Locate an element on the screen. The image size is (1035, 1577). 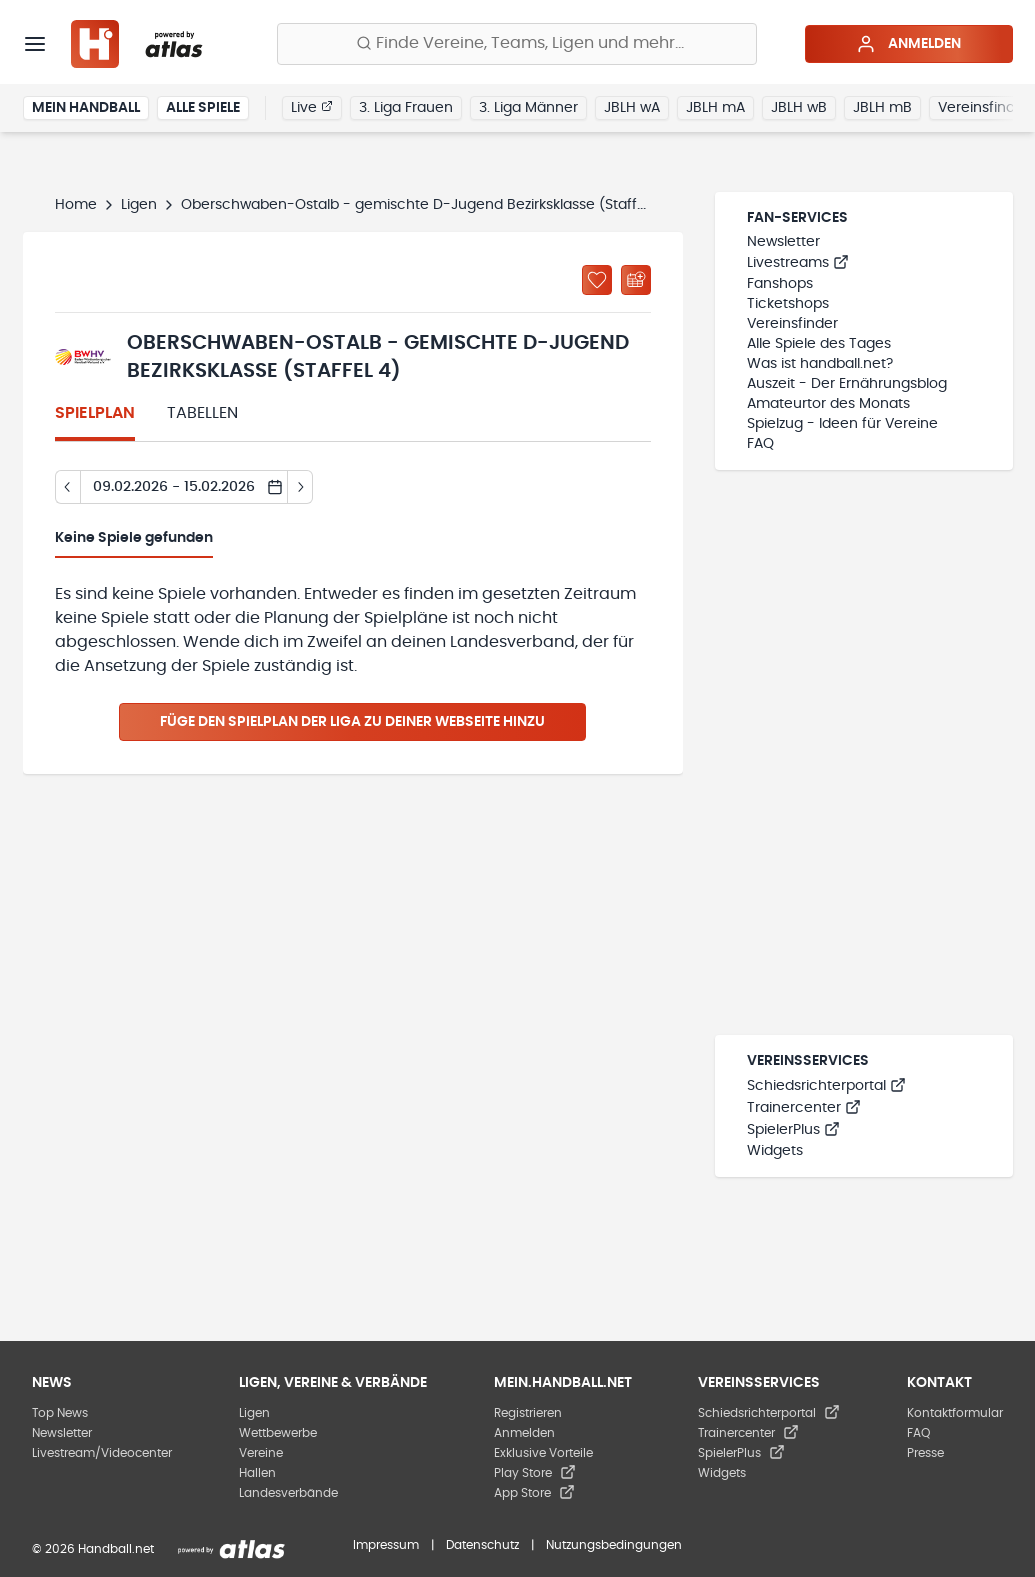
Vereine is located at coordinates (261, 1453).